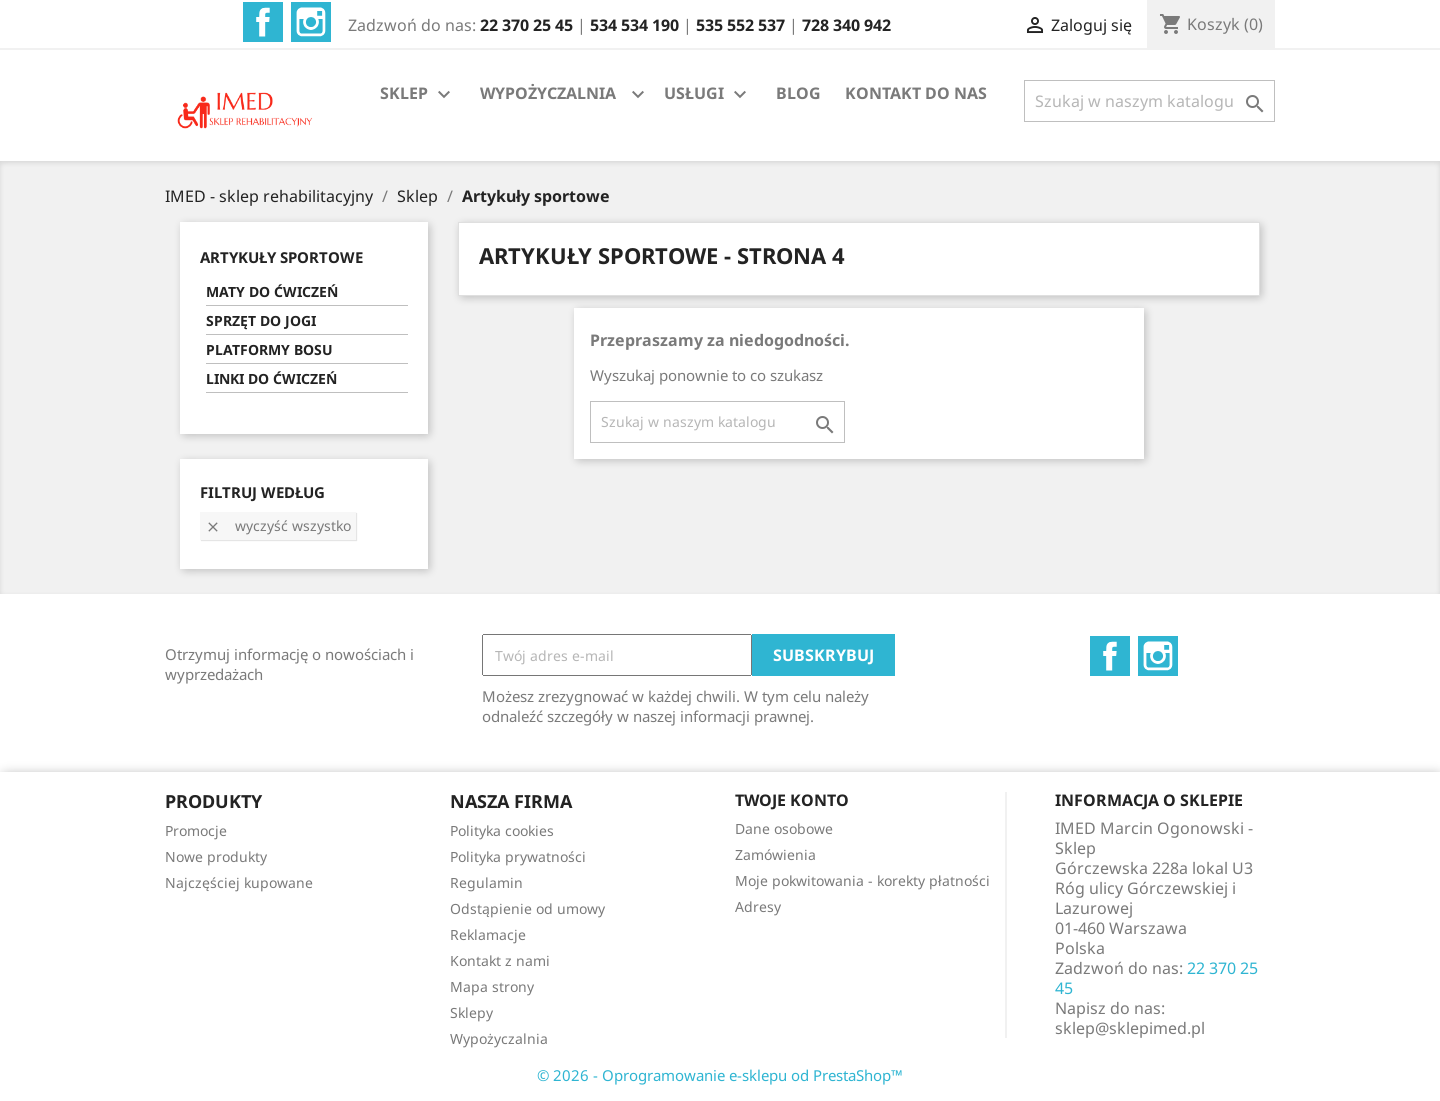 The width and height of the screenshot is (1440, 1101). Describe the element at coordinates (196, 830) in the screenshot. I see `Promocje` at that location.